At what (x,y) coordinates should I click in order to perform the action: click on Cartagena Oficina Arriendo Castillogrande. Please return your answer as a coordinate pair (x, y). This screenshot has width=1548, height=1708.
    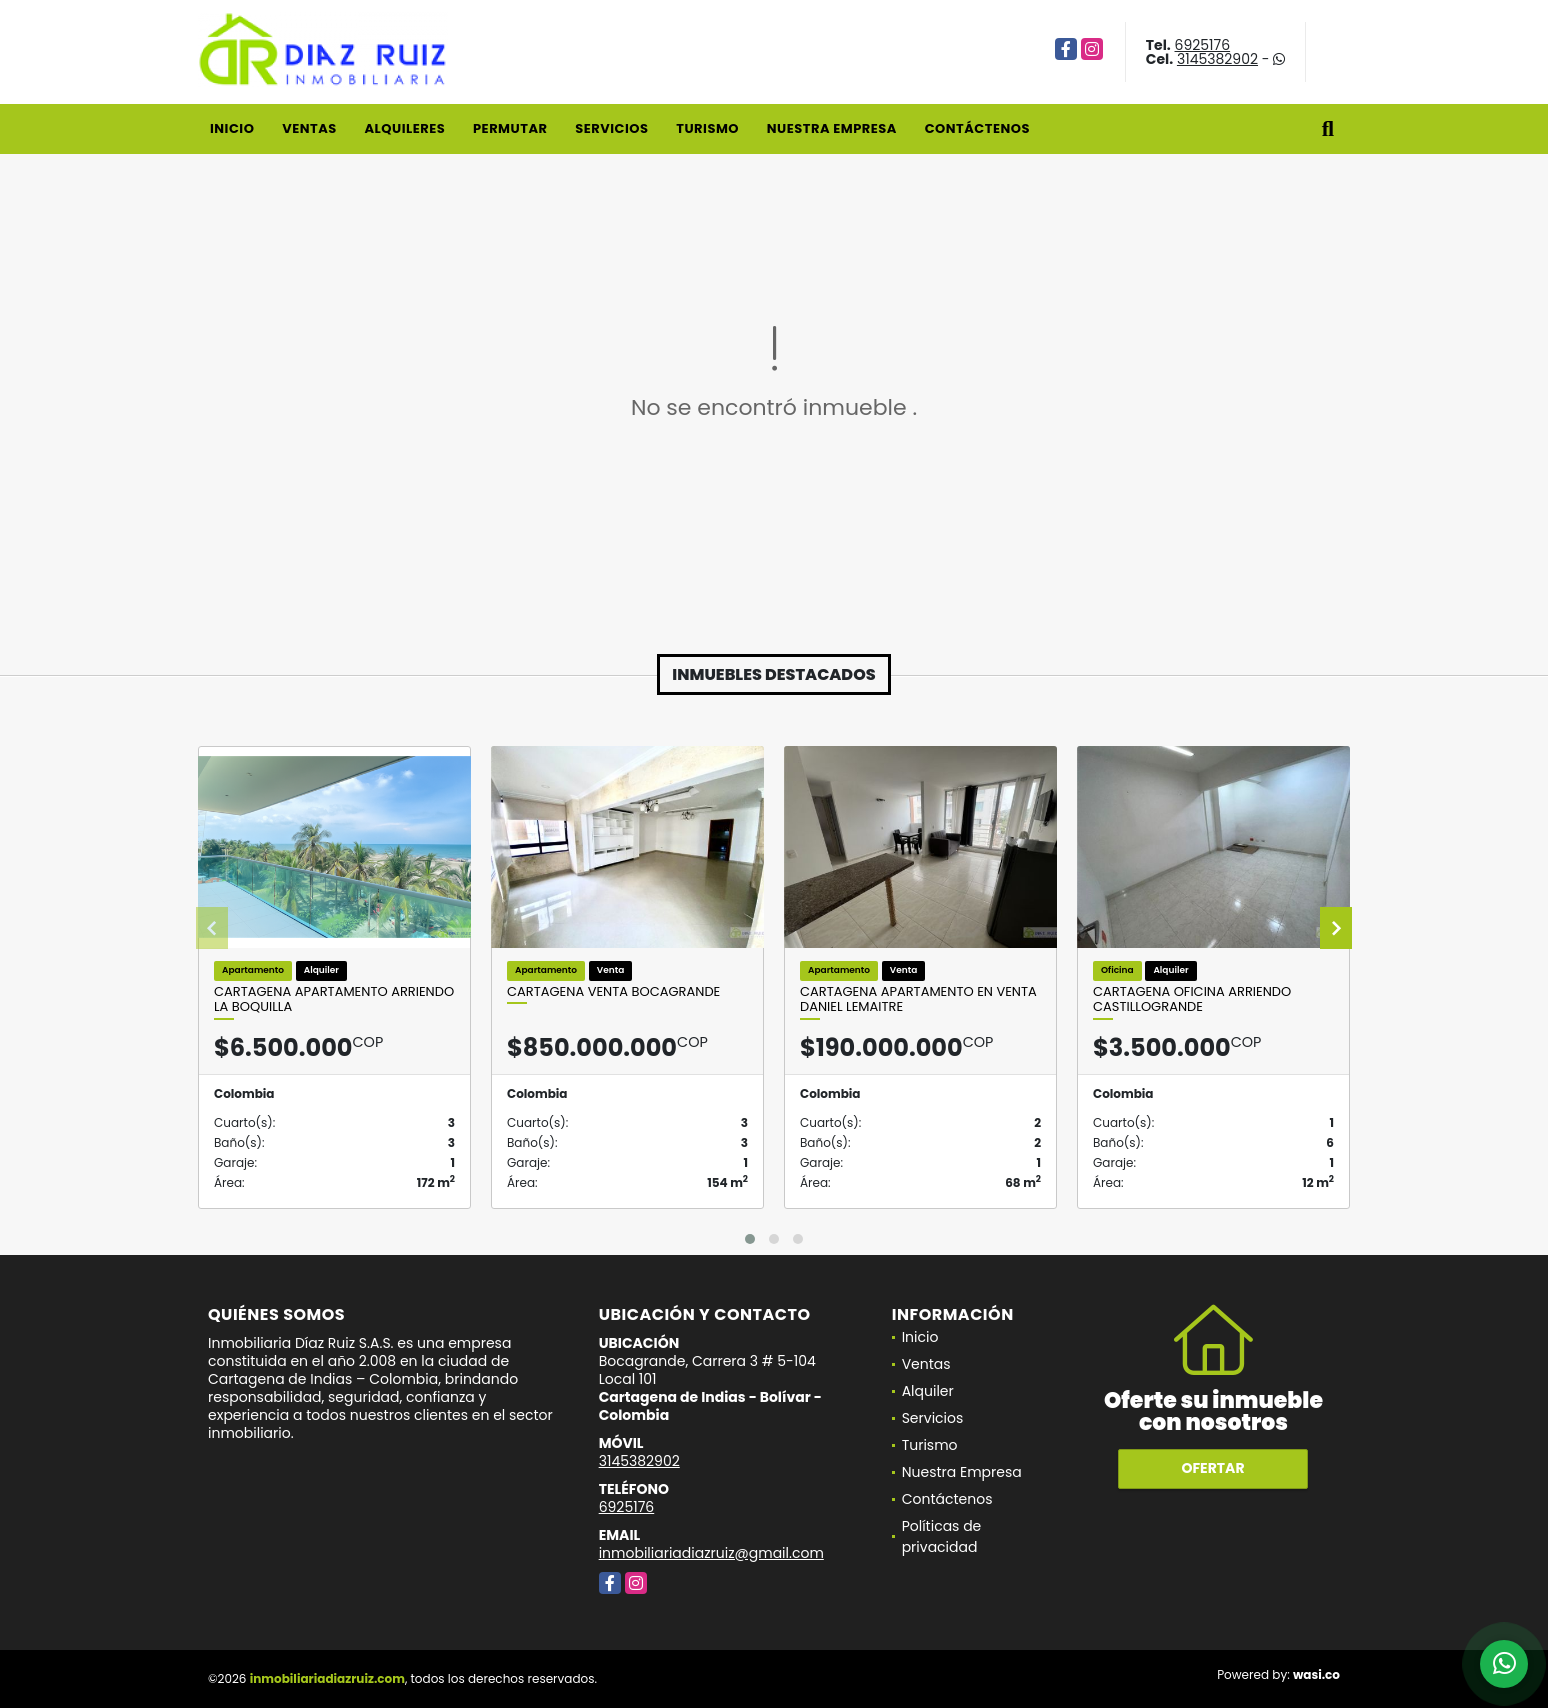
    Looking at the image, I should click on (1192, 999).